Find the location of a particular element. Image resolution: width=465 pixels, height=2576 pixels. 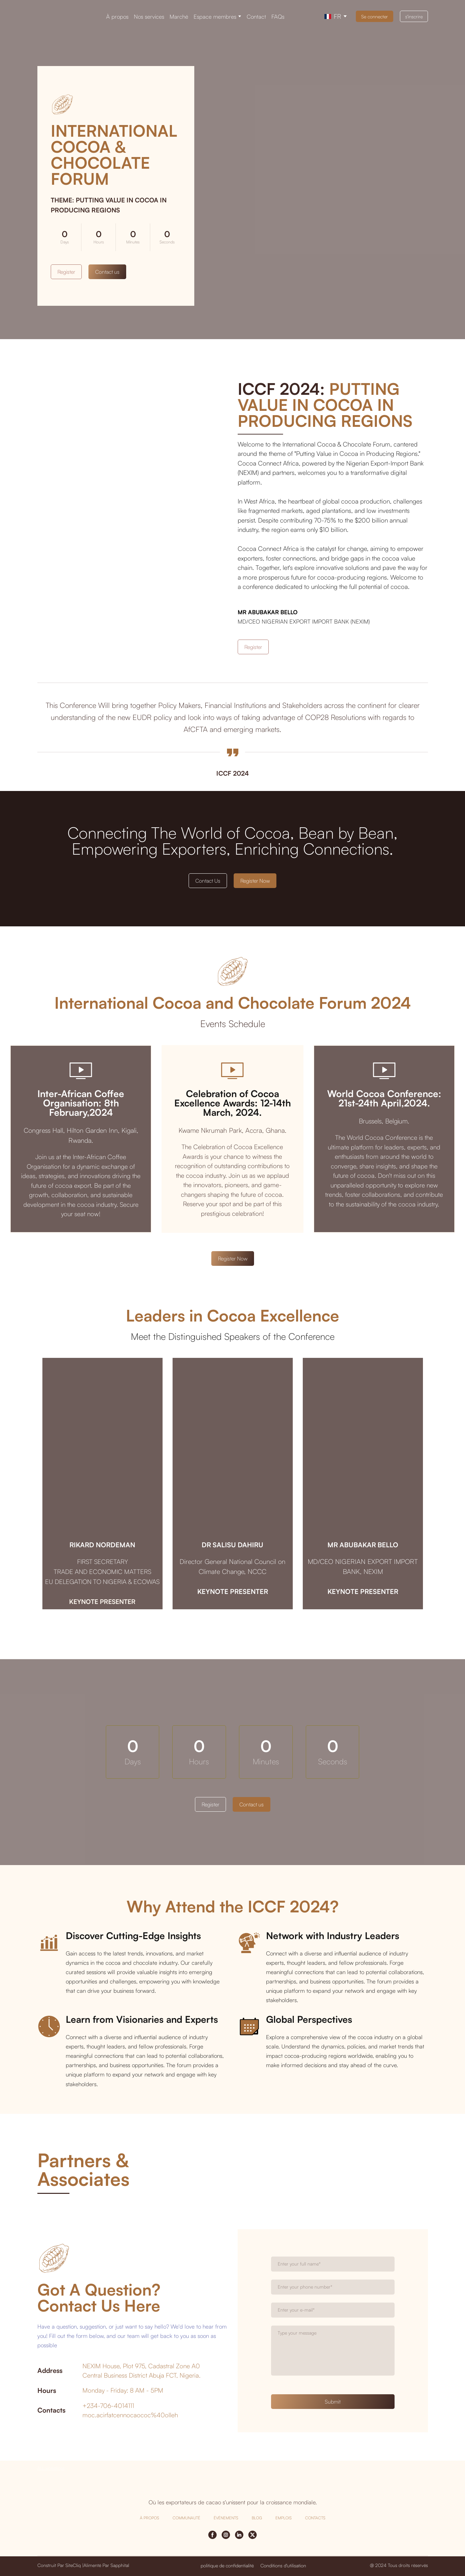

Nos services is located at coordinates (149, 16).